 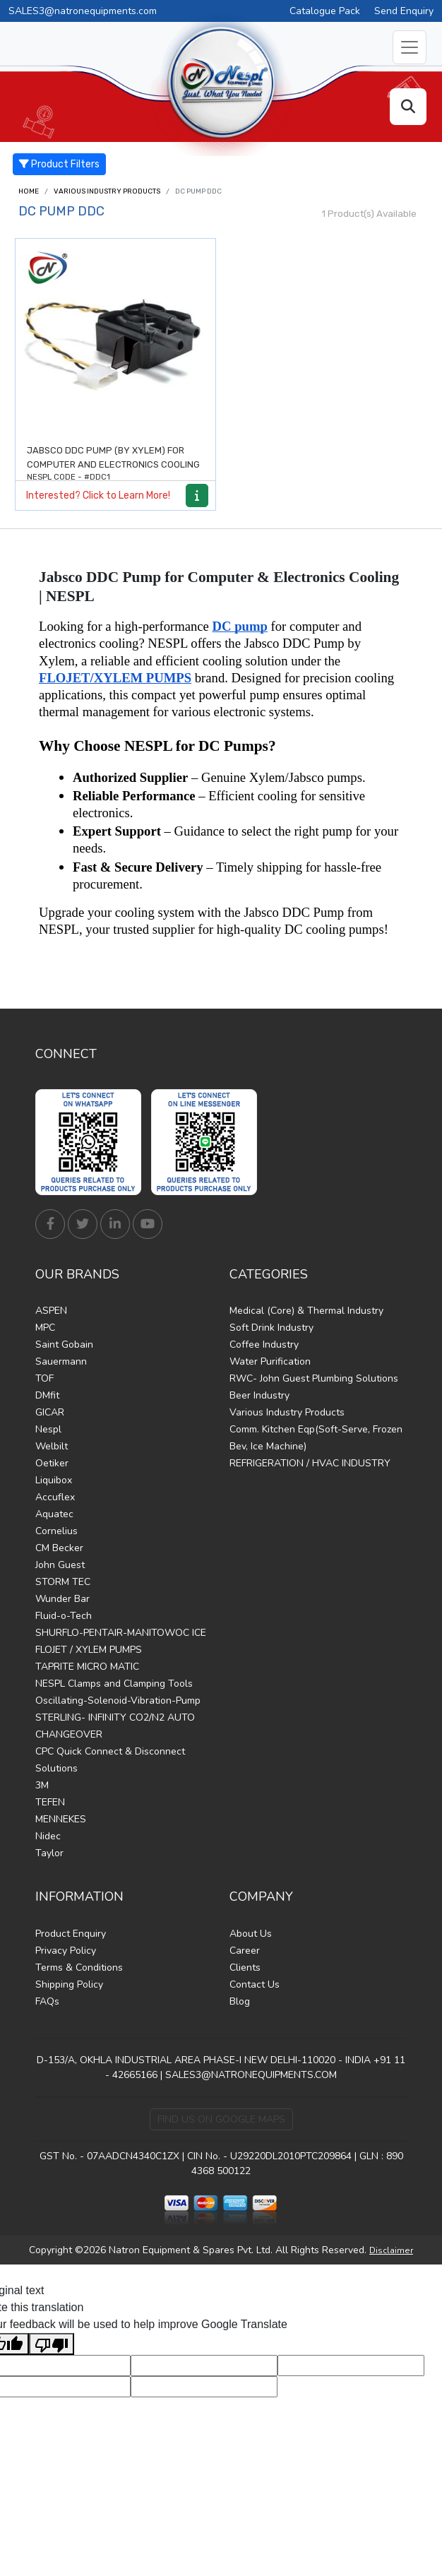 What do you see at coordinates (60, 1565) in the screenshot?
I see `John Guest` at bounding box center [60, 1565].